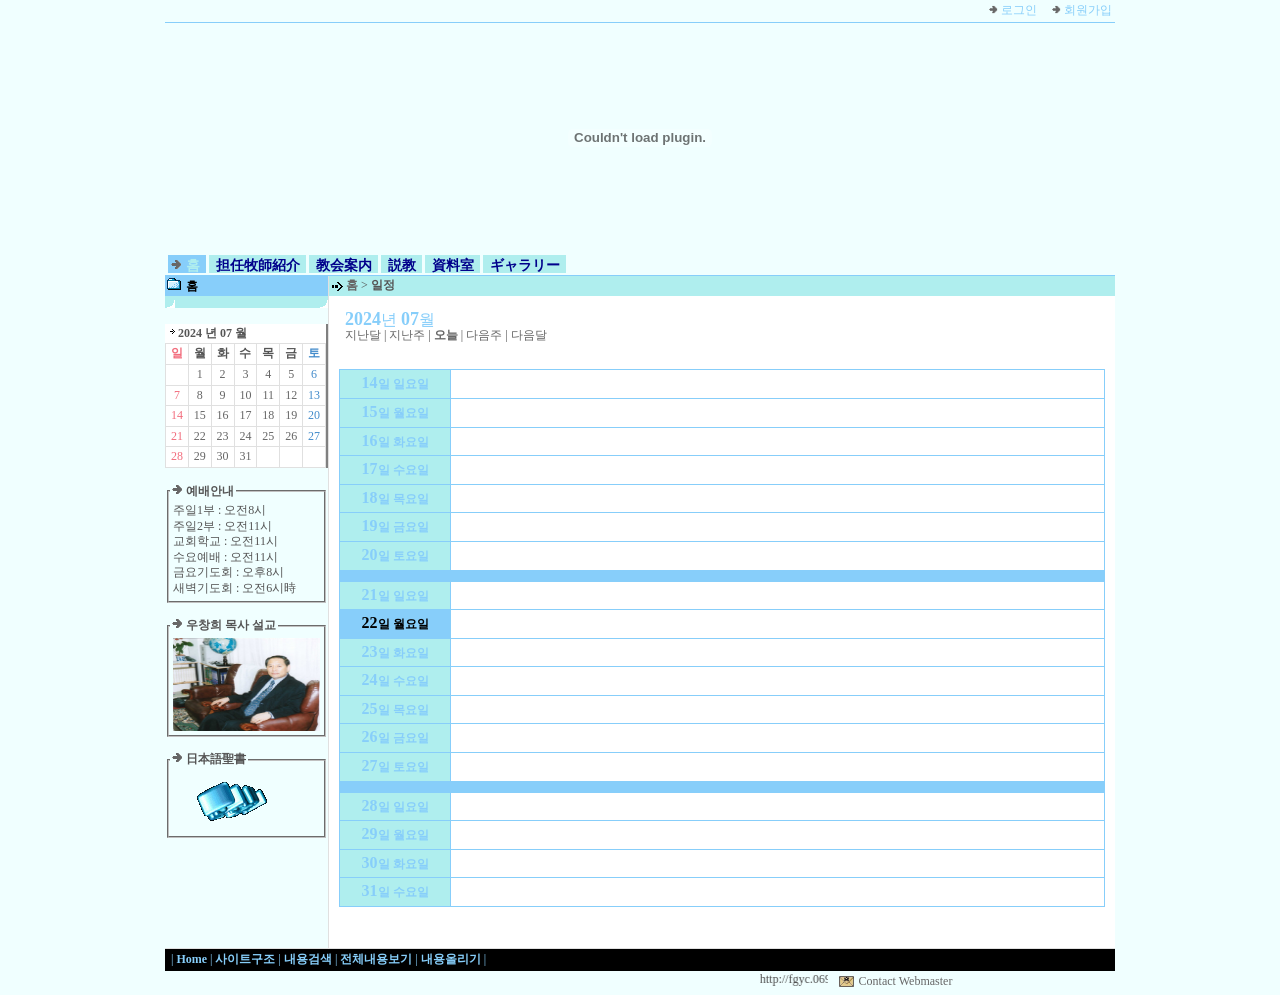  Describe the element at coordinates (223, 456) in the screenshot. I see `30` at that location.